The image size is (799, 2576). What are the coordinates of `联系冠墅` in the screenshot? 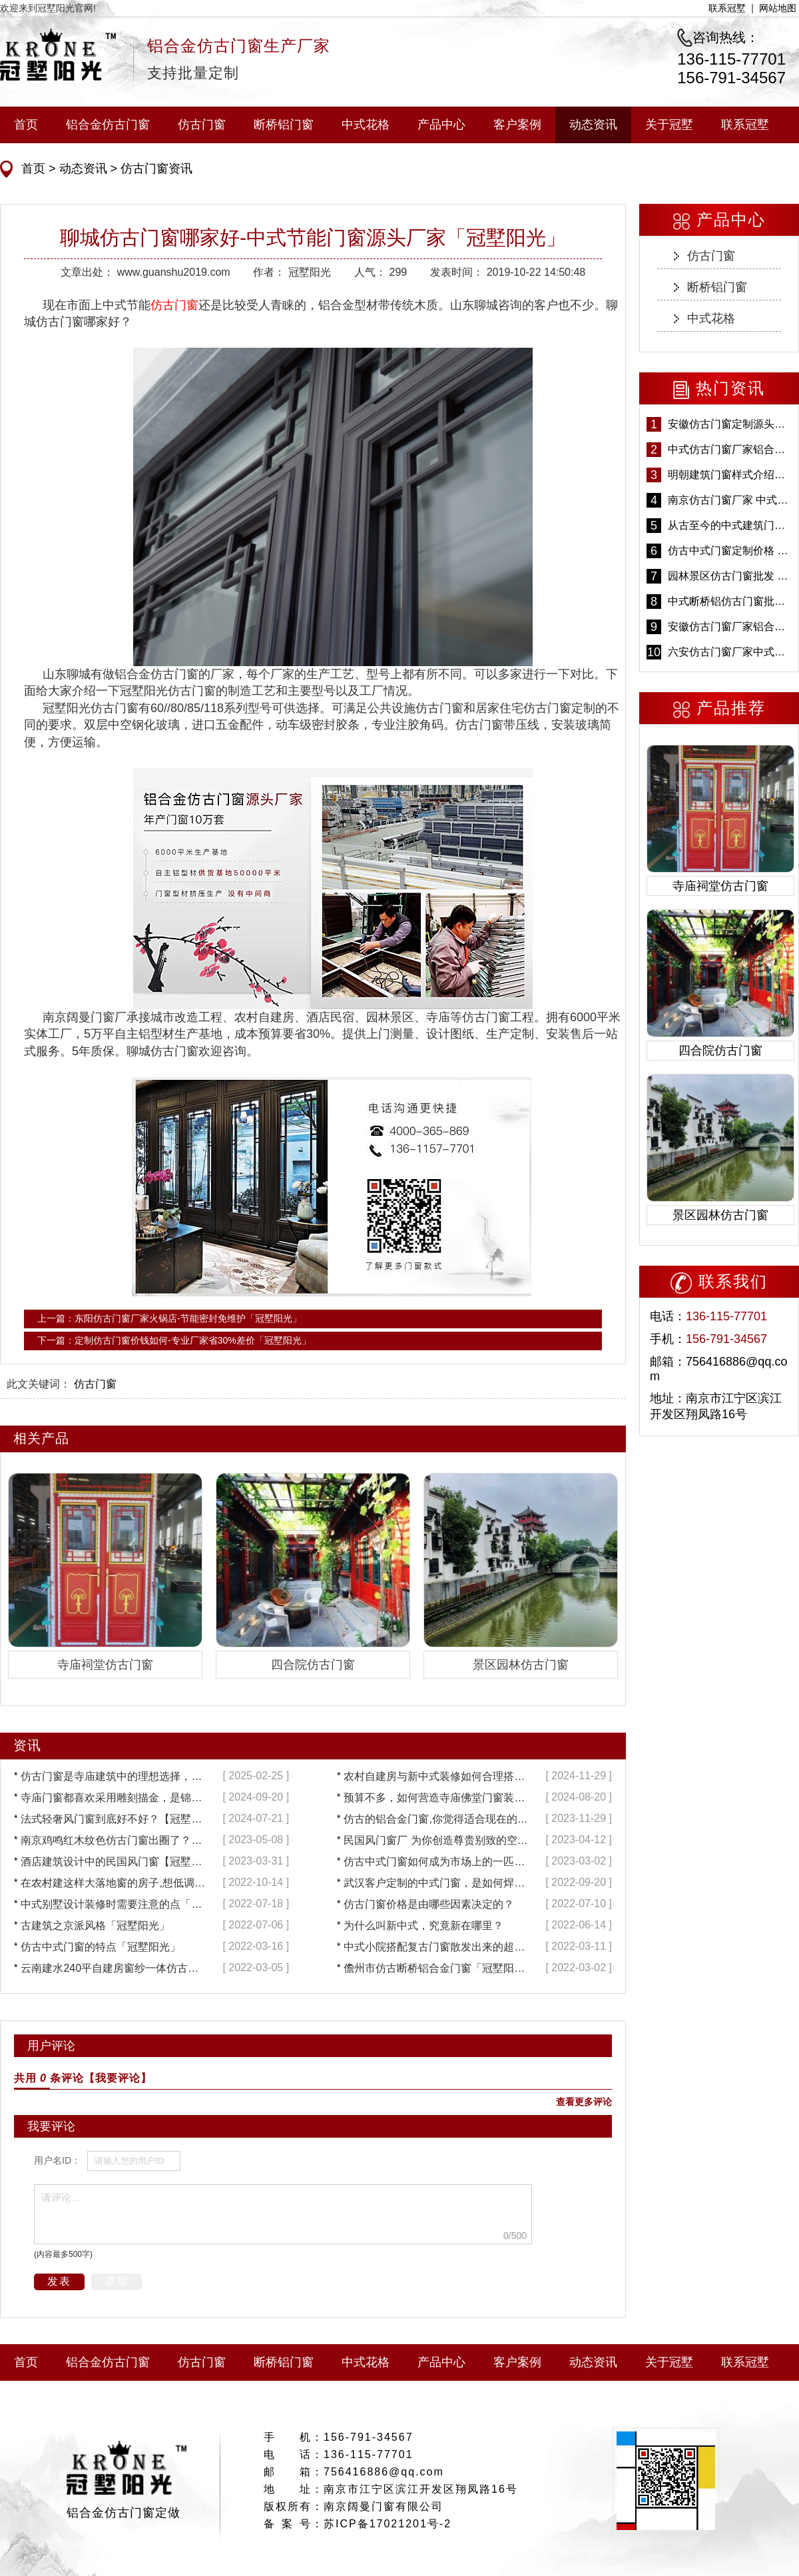 It's located at (727, 8).